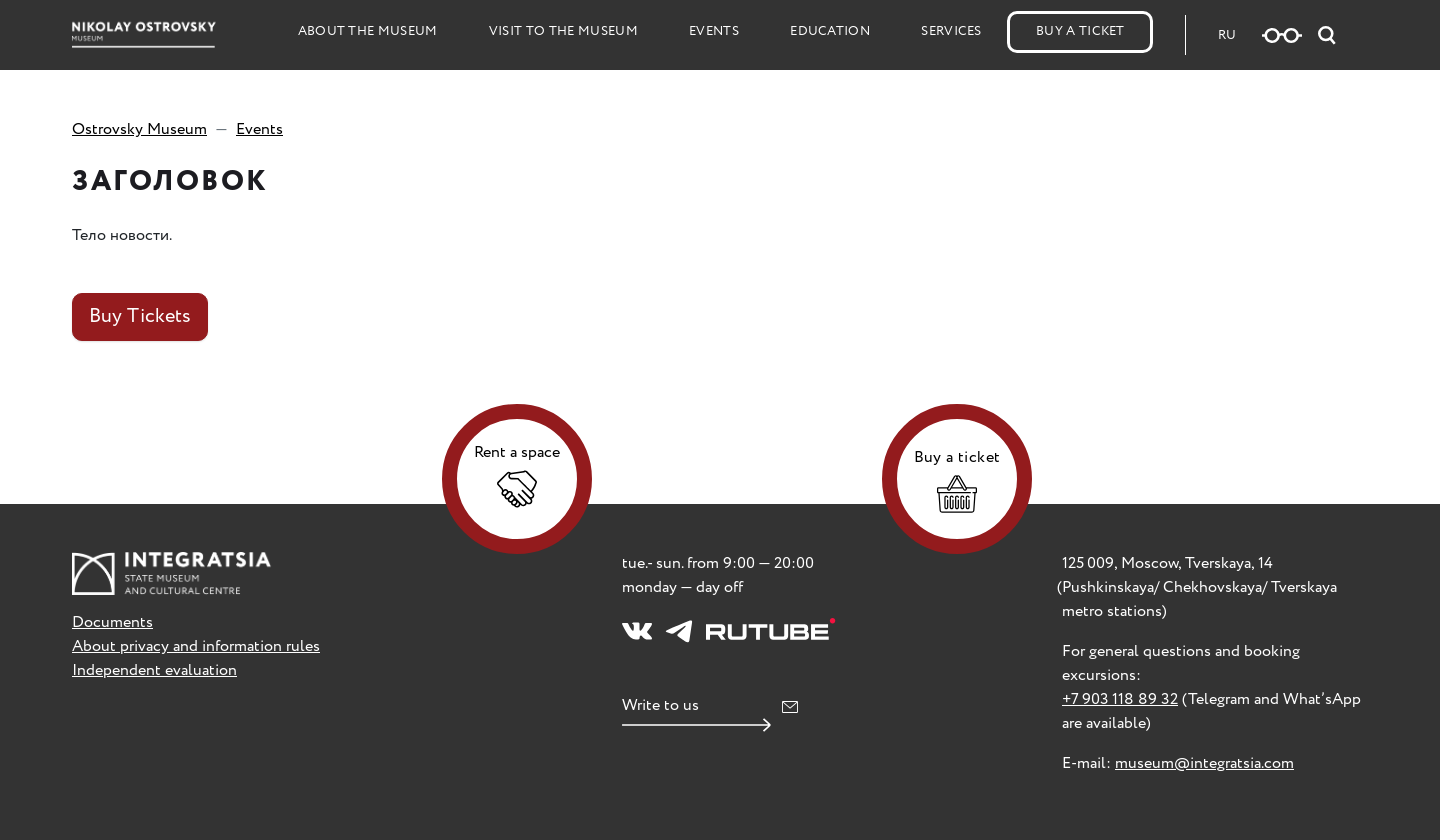  What do you see at coordinates (1120, 699) in the screenshot?
I see `+7 903 118 89 32` at bounding box center [1120, 699].